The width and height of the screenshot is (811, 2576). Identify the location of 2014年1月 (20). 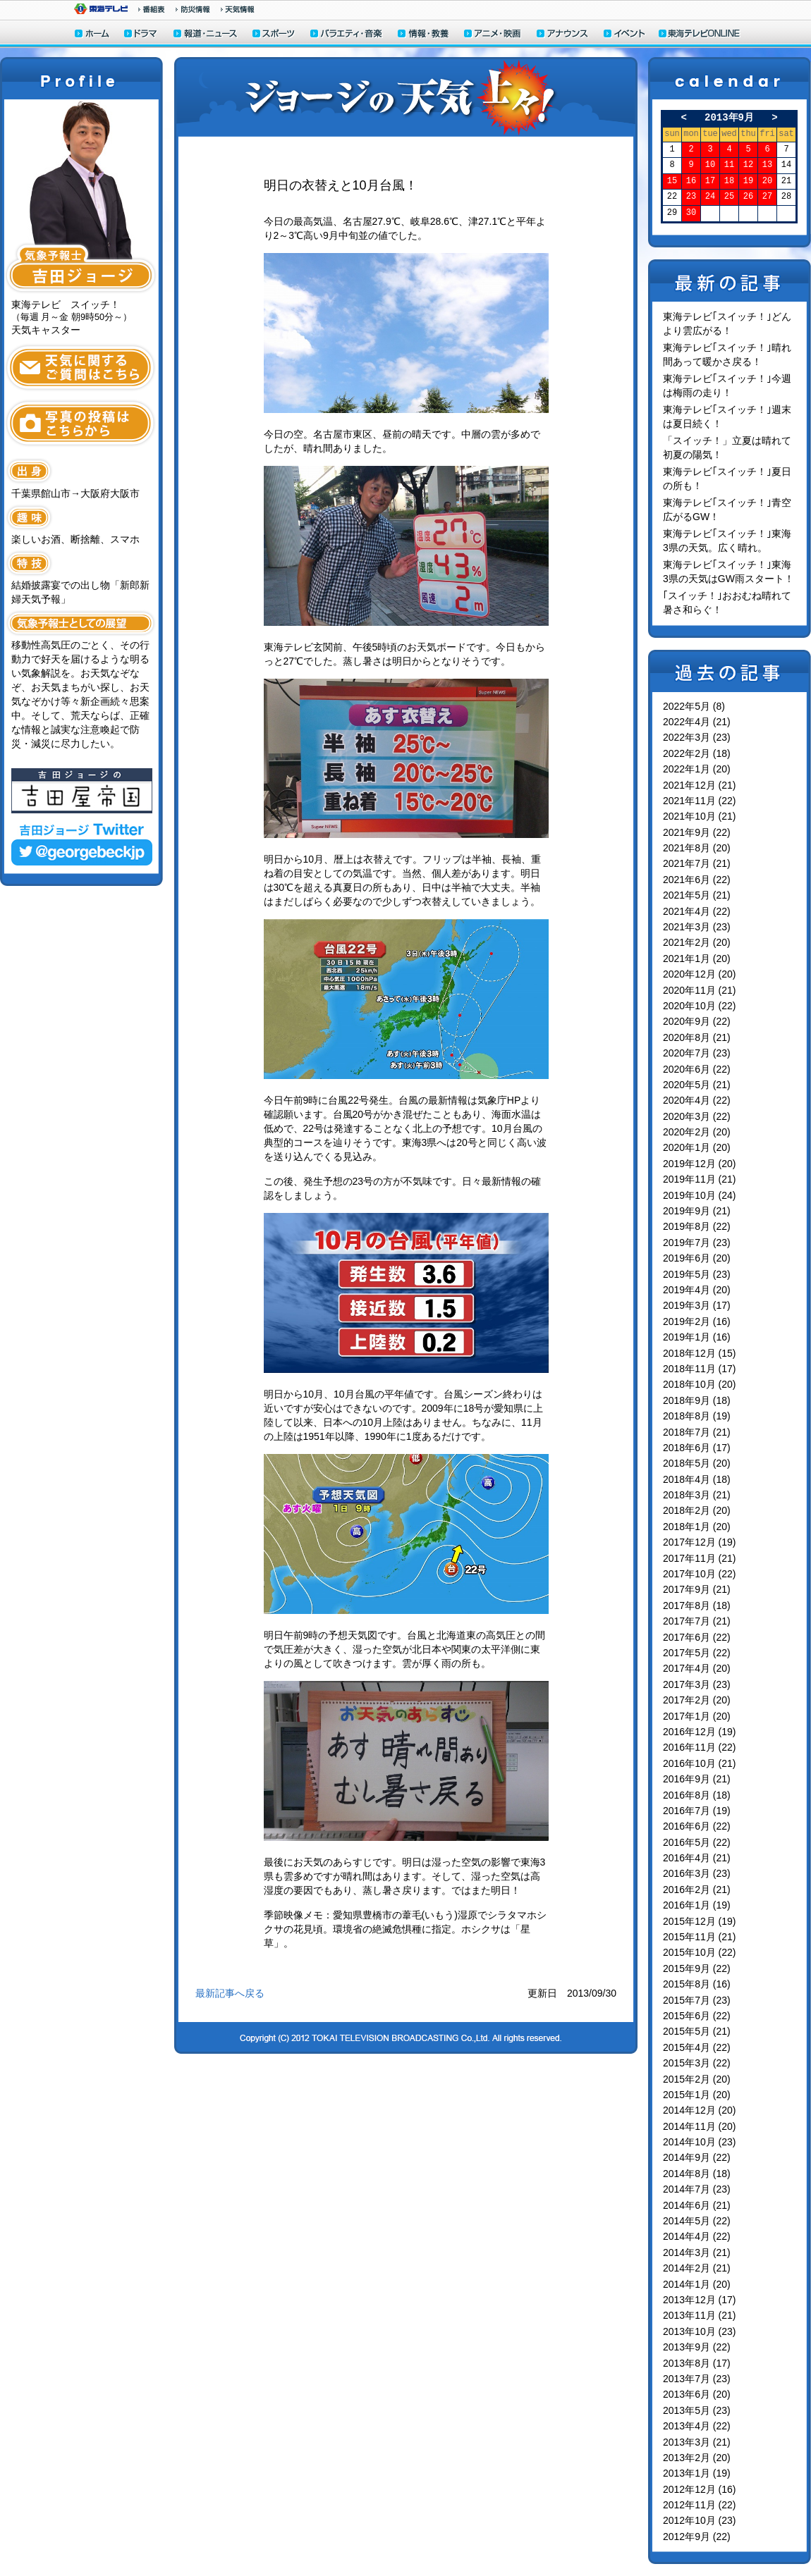
(697, 2284).